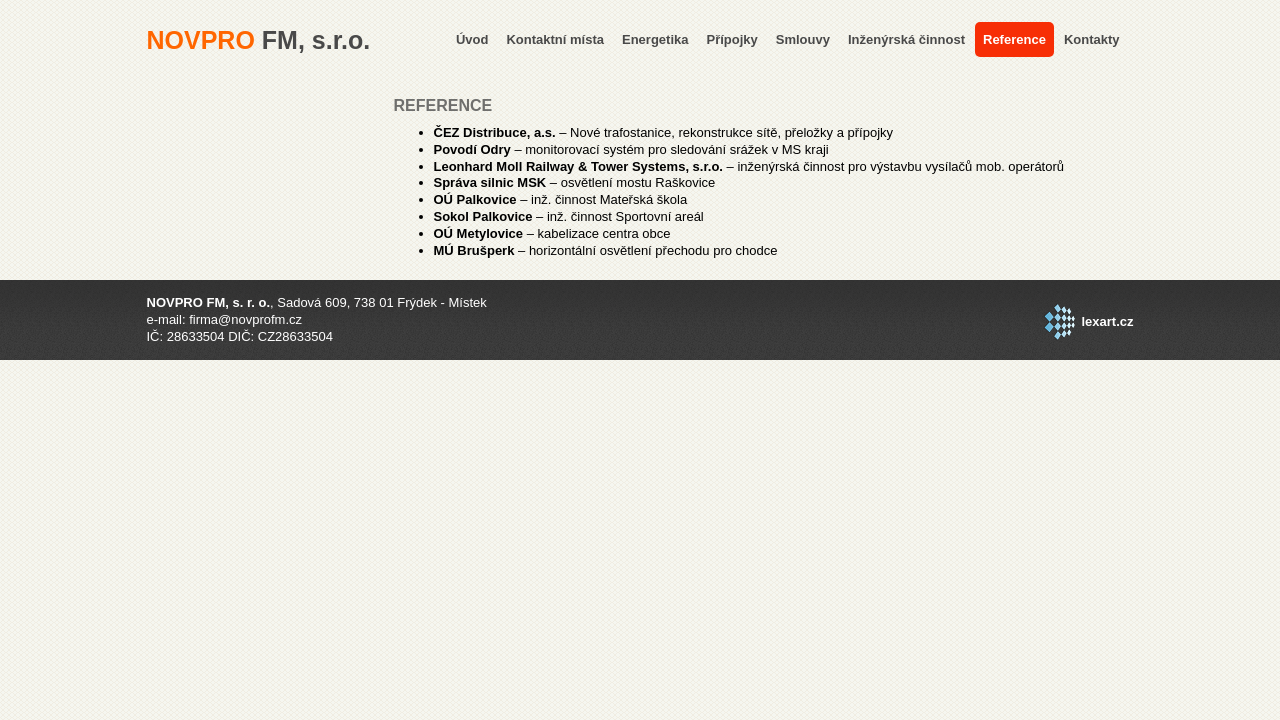 Image resolution: width=1280 pixels, height=720 pixels. I want to click on Energetika, so click(655, 39).